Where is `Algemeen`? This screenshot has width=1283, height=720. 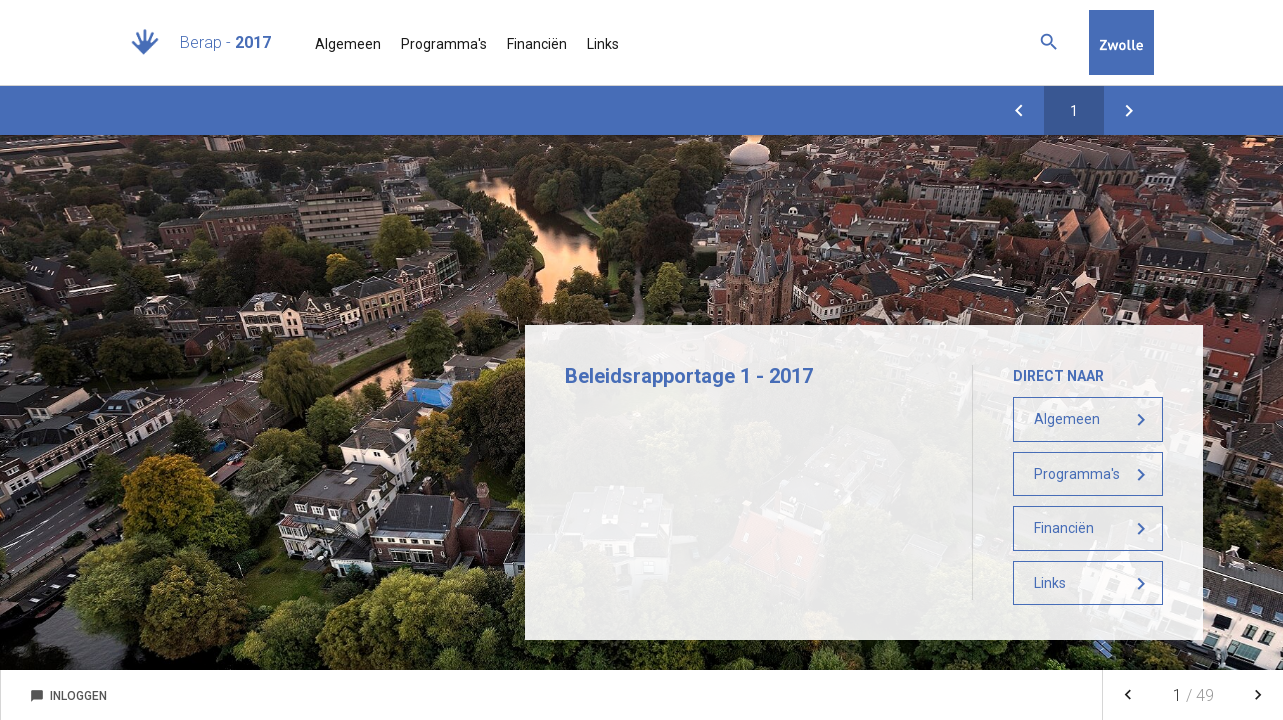 Algemeen is located at coordinates (348, 44).